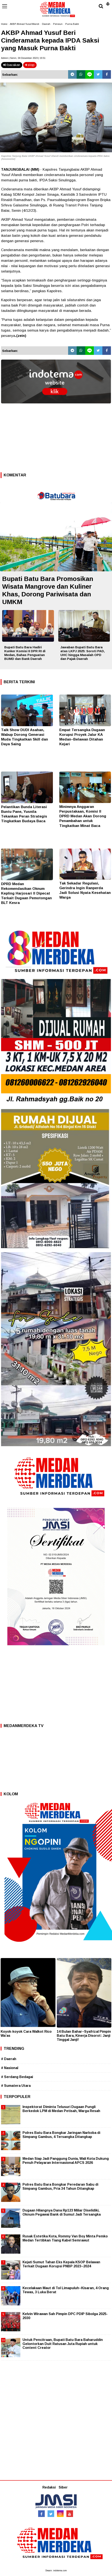  I want to click on # Serdang Bedagai, so click(17, 2077).